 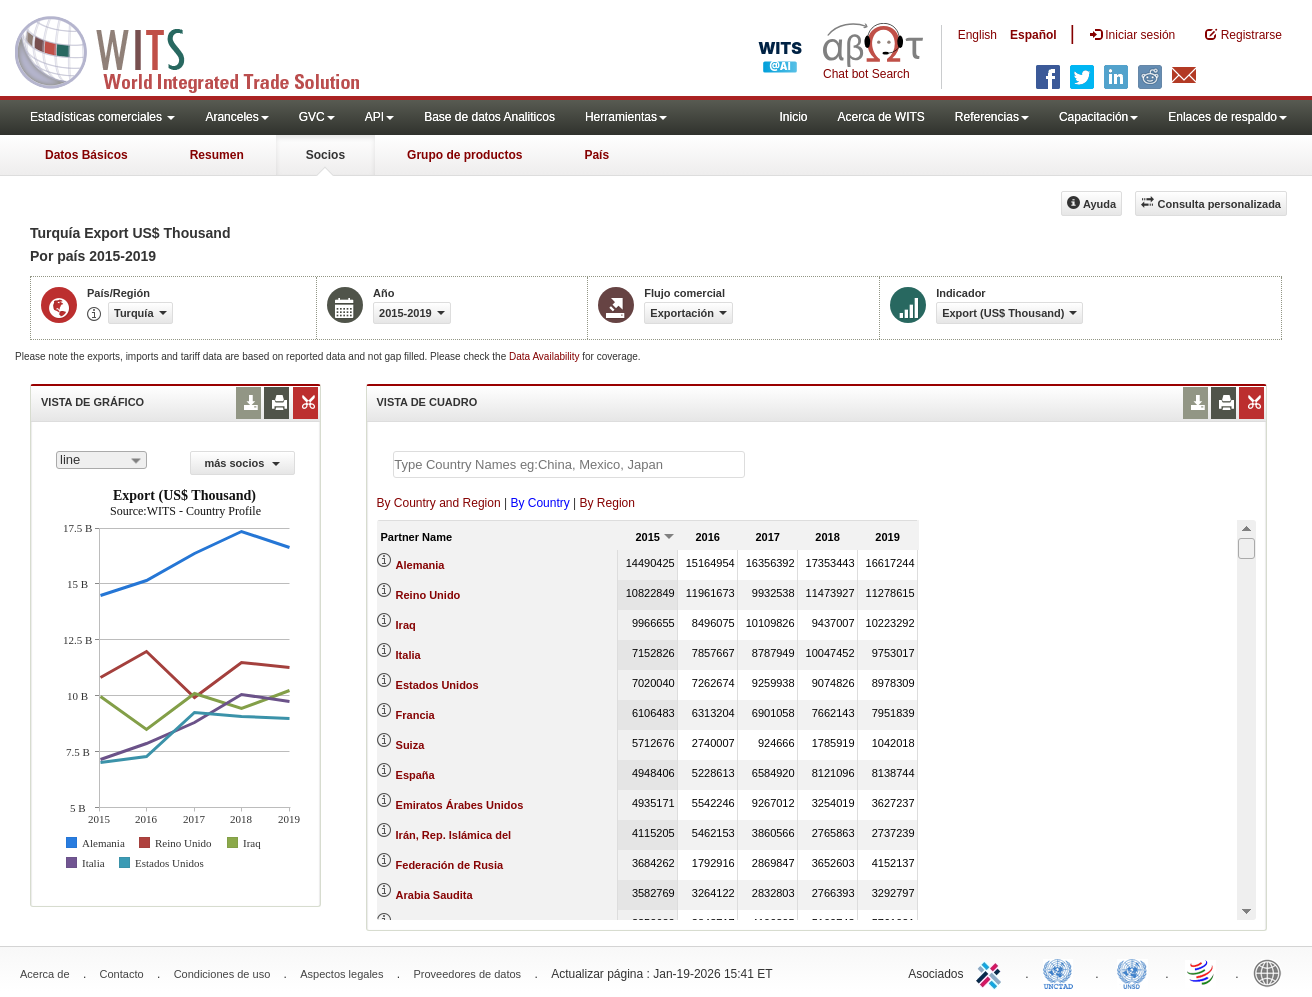 What do you see at coordinates (420, 565) in the screenshot?
I see `Alemania` at bounding box center [420, 565].